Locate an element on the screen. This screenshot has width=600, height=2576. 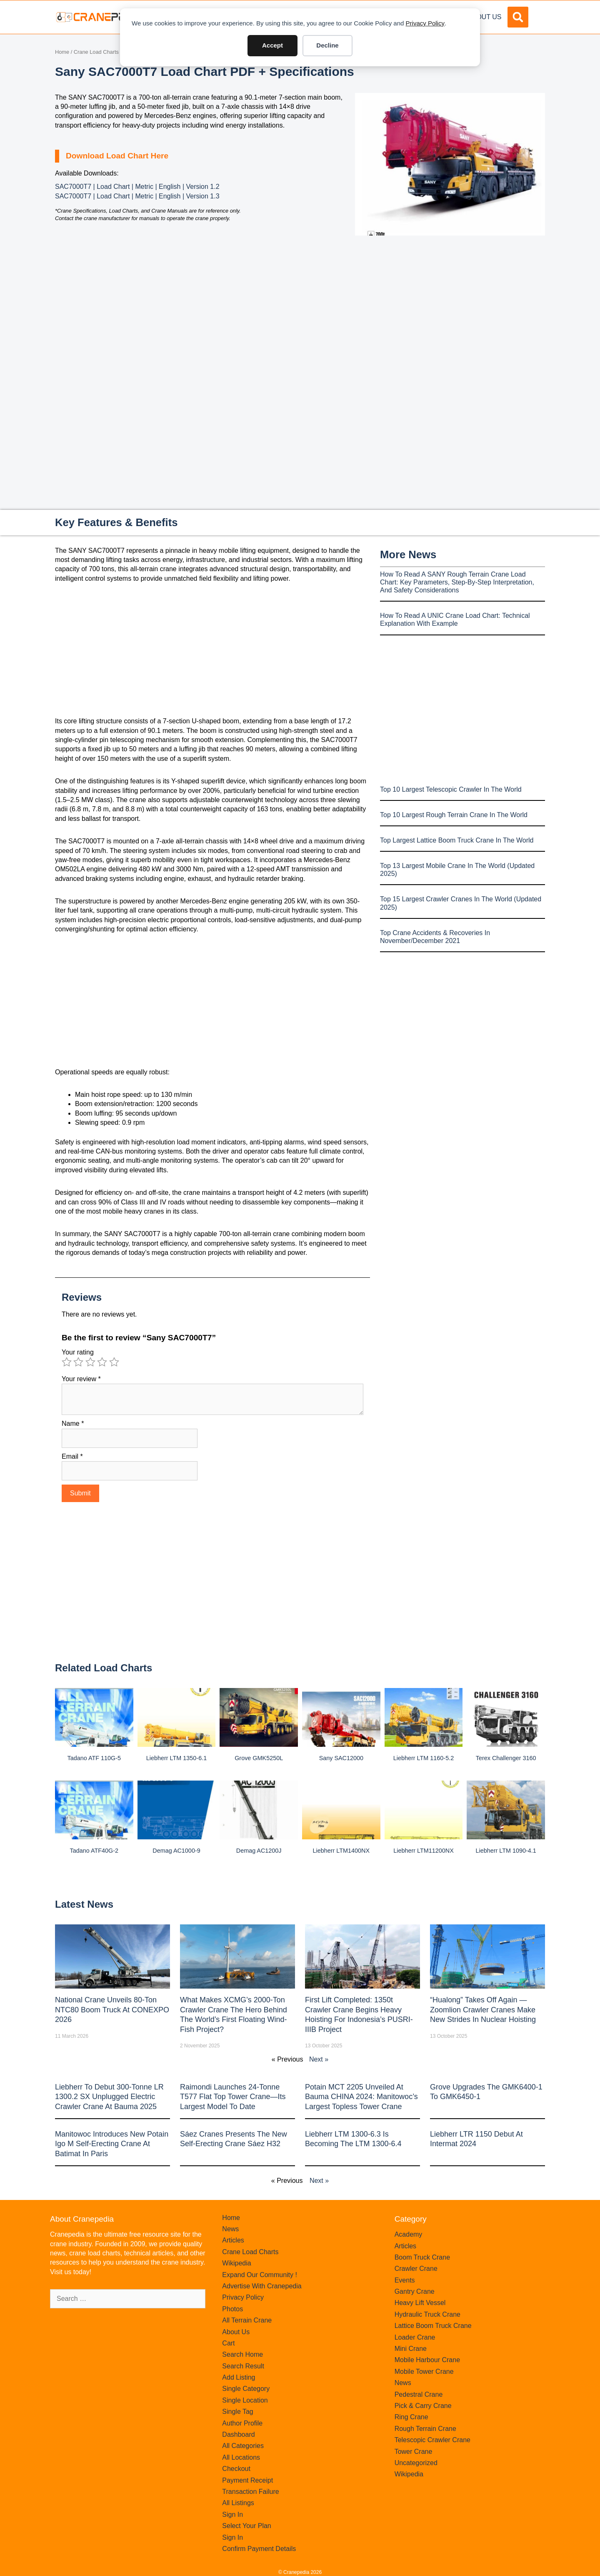
Add Listing is located at coordinates (238, 2377).